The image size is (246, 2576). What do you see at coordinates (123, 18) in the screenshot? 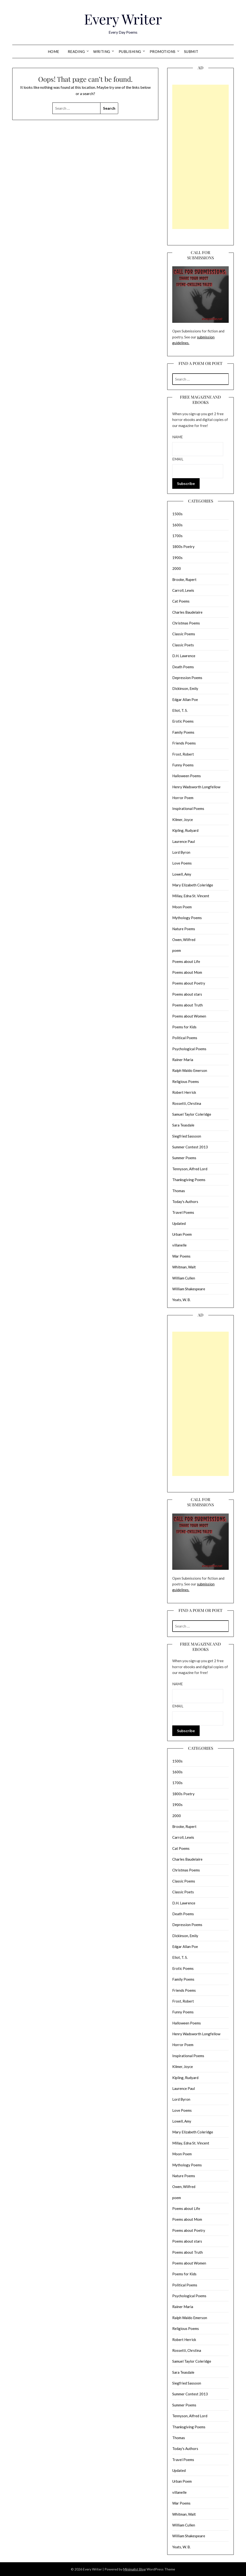
I see `Every Writer` at bounding box center [123, 18].